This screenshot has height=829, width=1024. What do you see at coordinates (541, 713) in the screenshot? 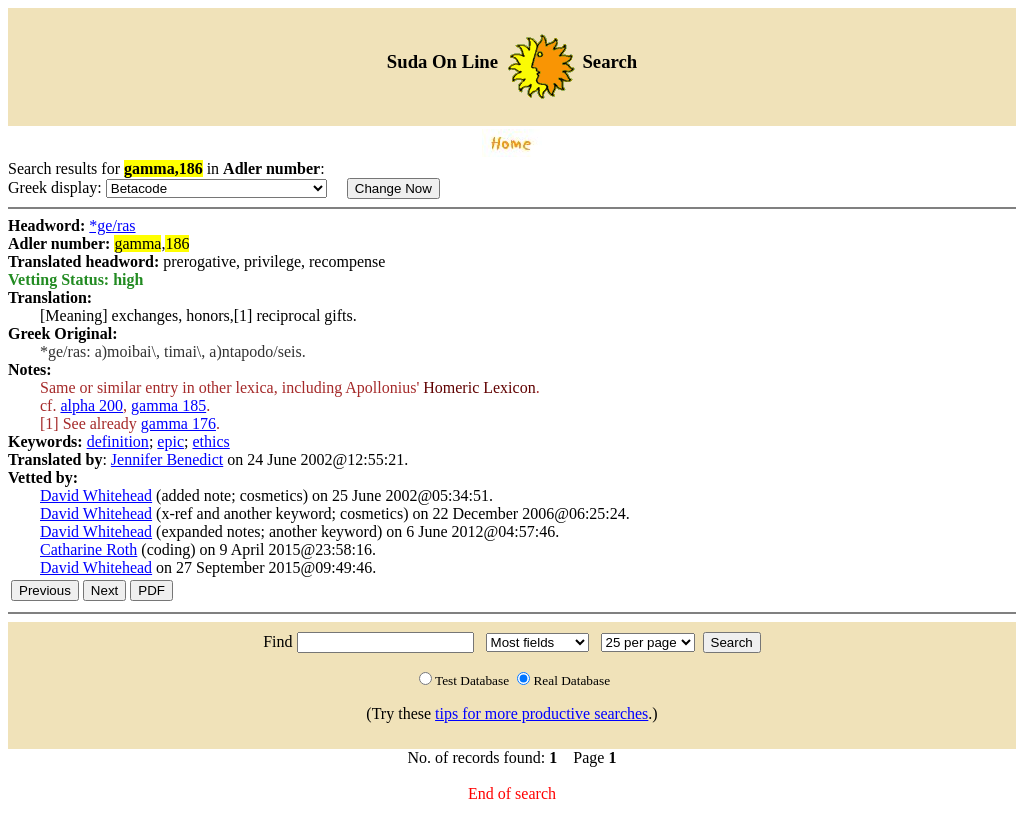
I see `tips for more productive searches` at bounding box center [541, 713].